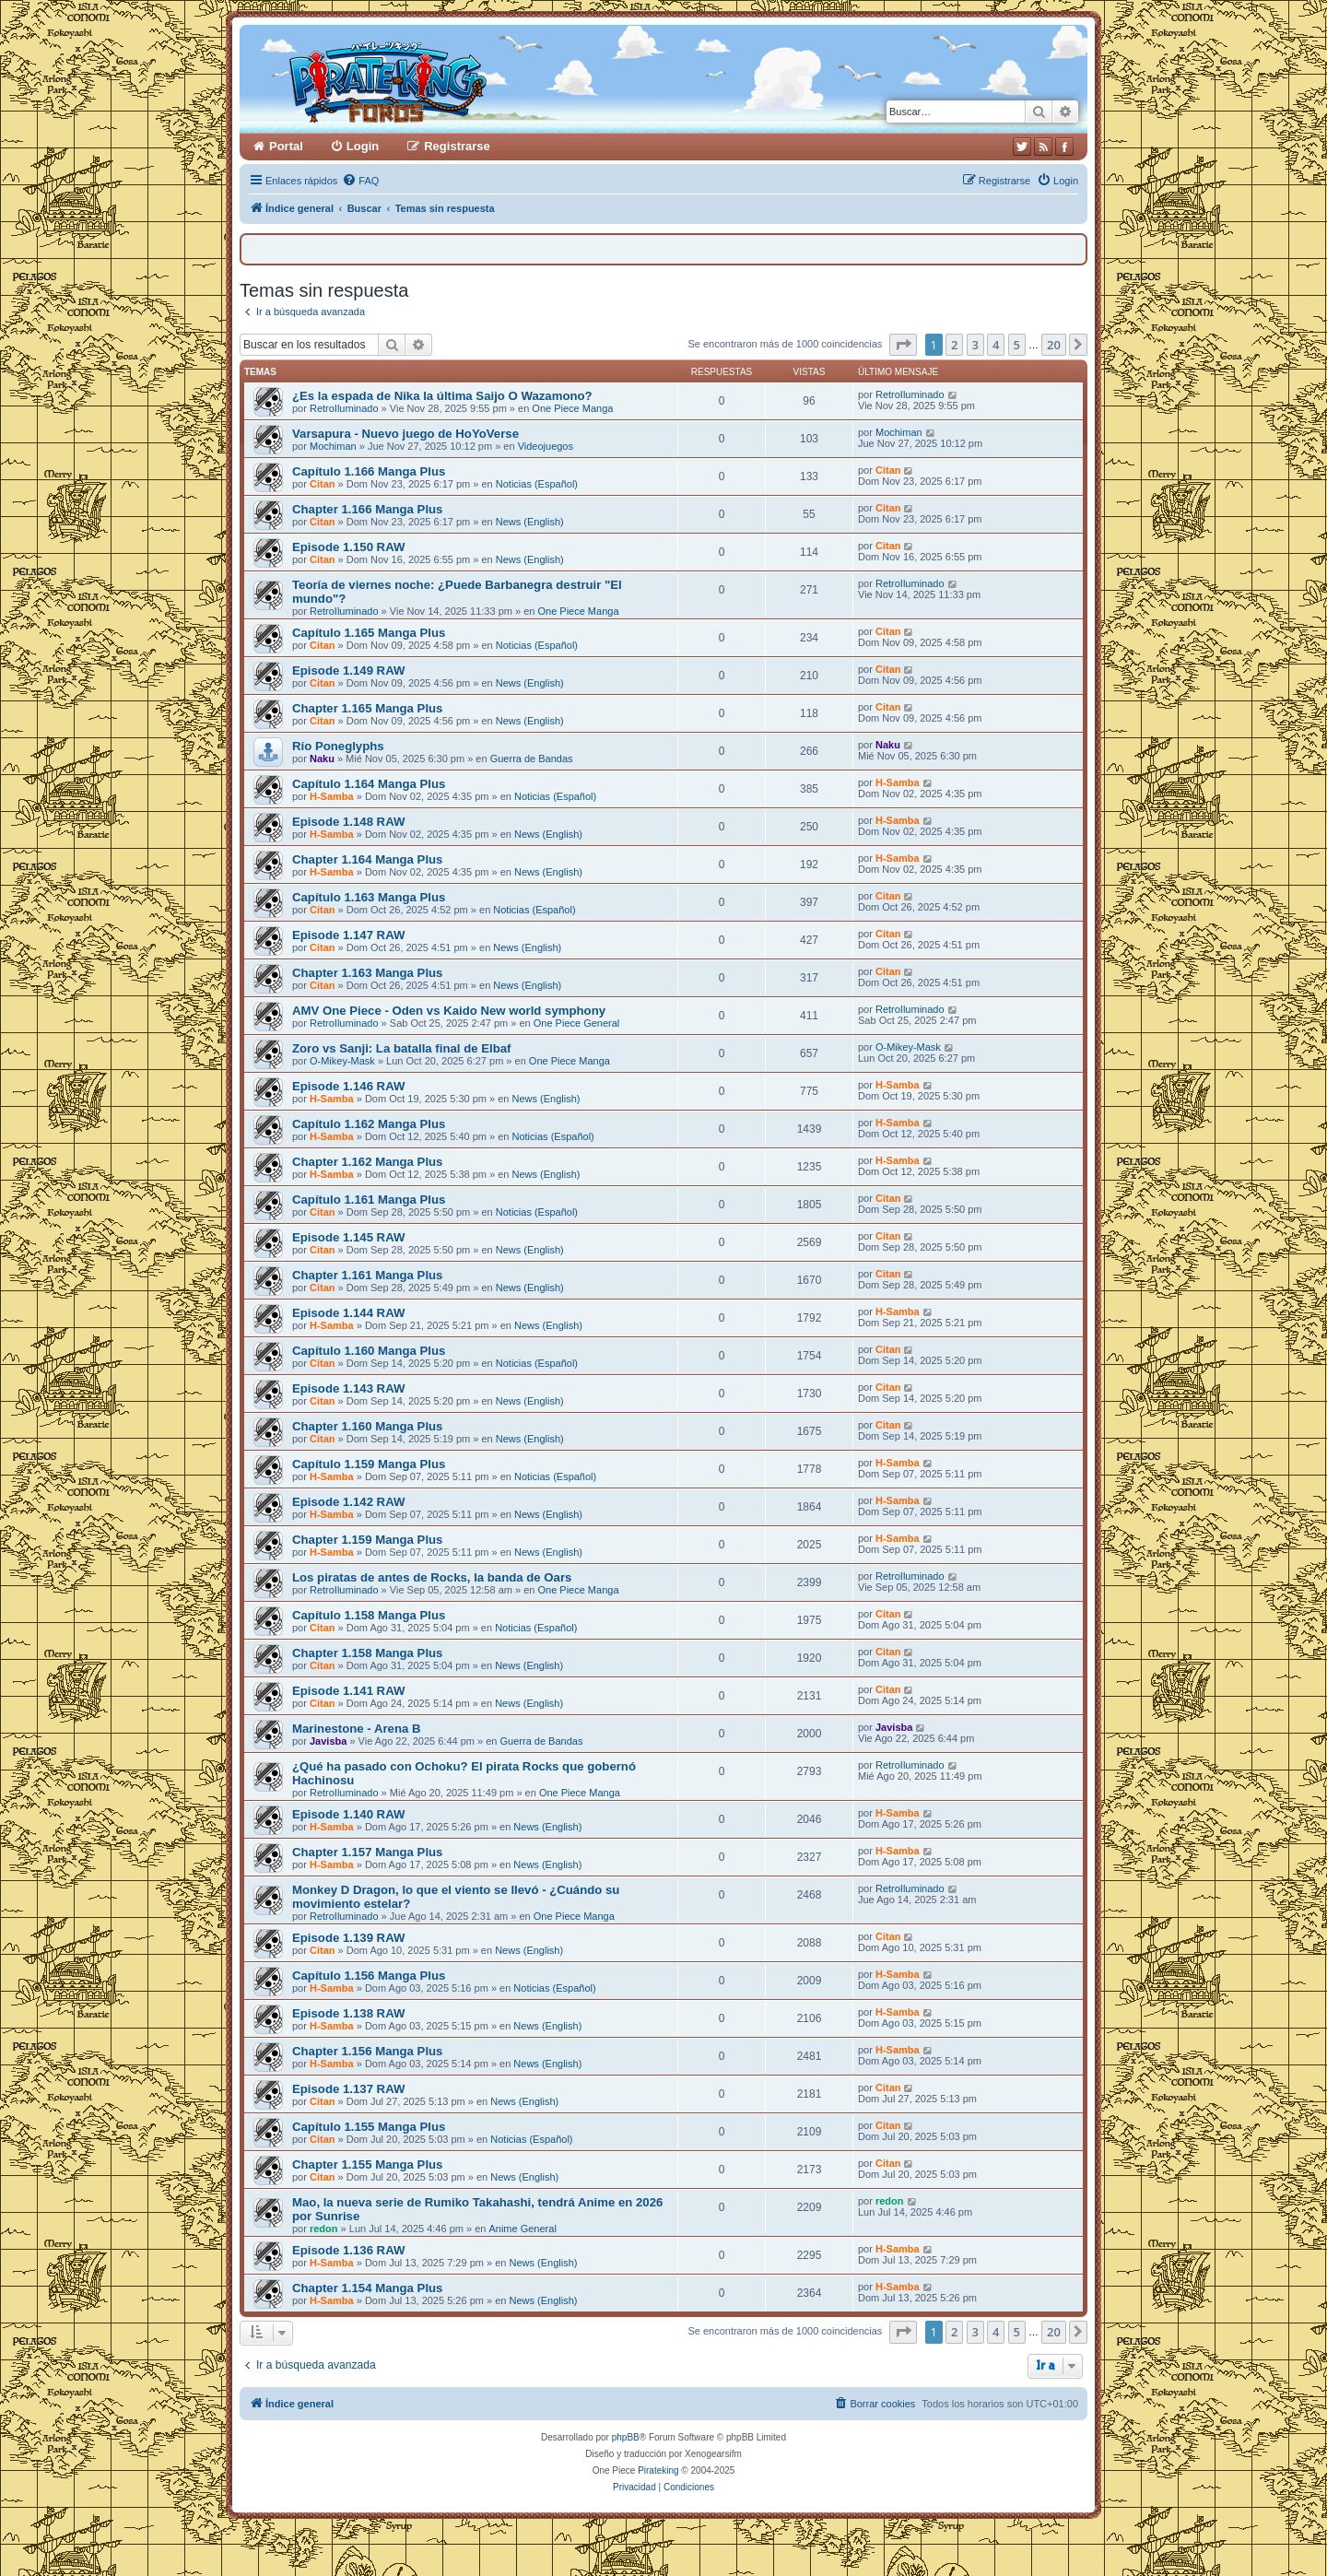  Describe the element at coordinates (401, 1048) in the screenshot. I see `Zoro vs Sanji: La batalla final de Elbaf` at that location.